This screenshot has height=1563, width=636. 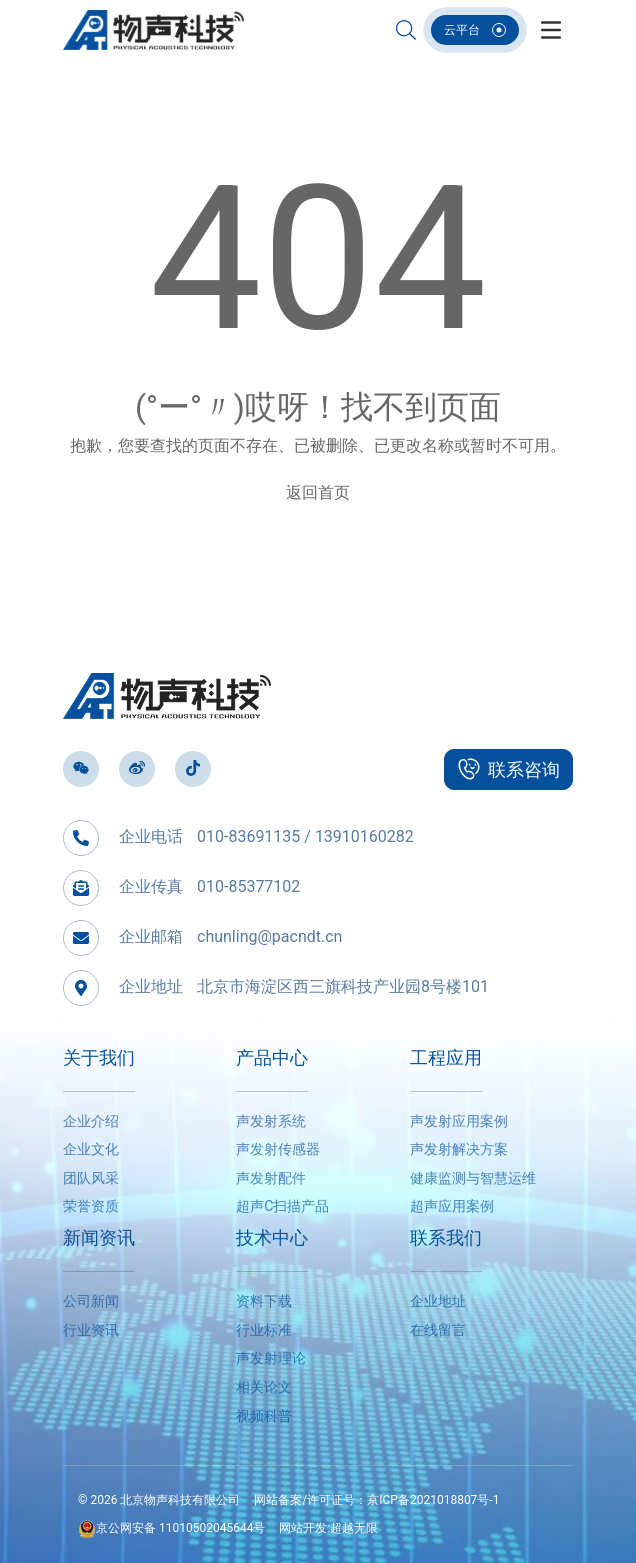 I want to click on 产品中心, so click(x=272, y=1057).